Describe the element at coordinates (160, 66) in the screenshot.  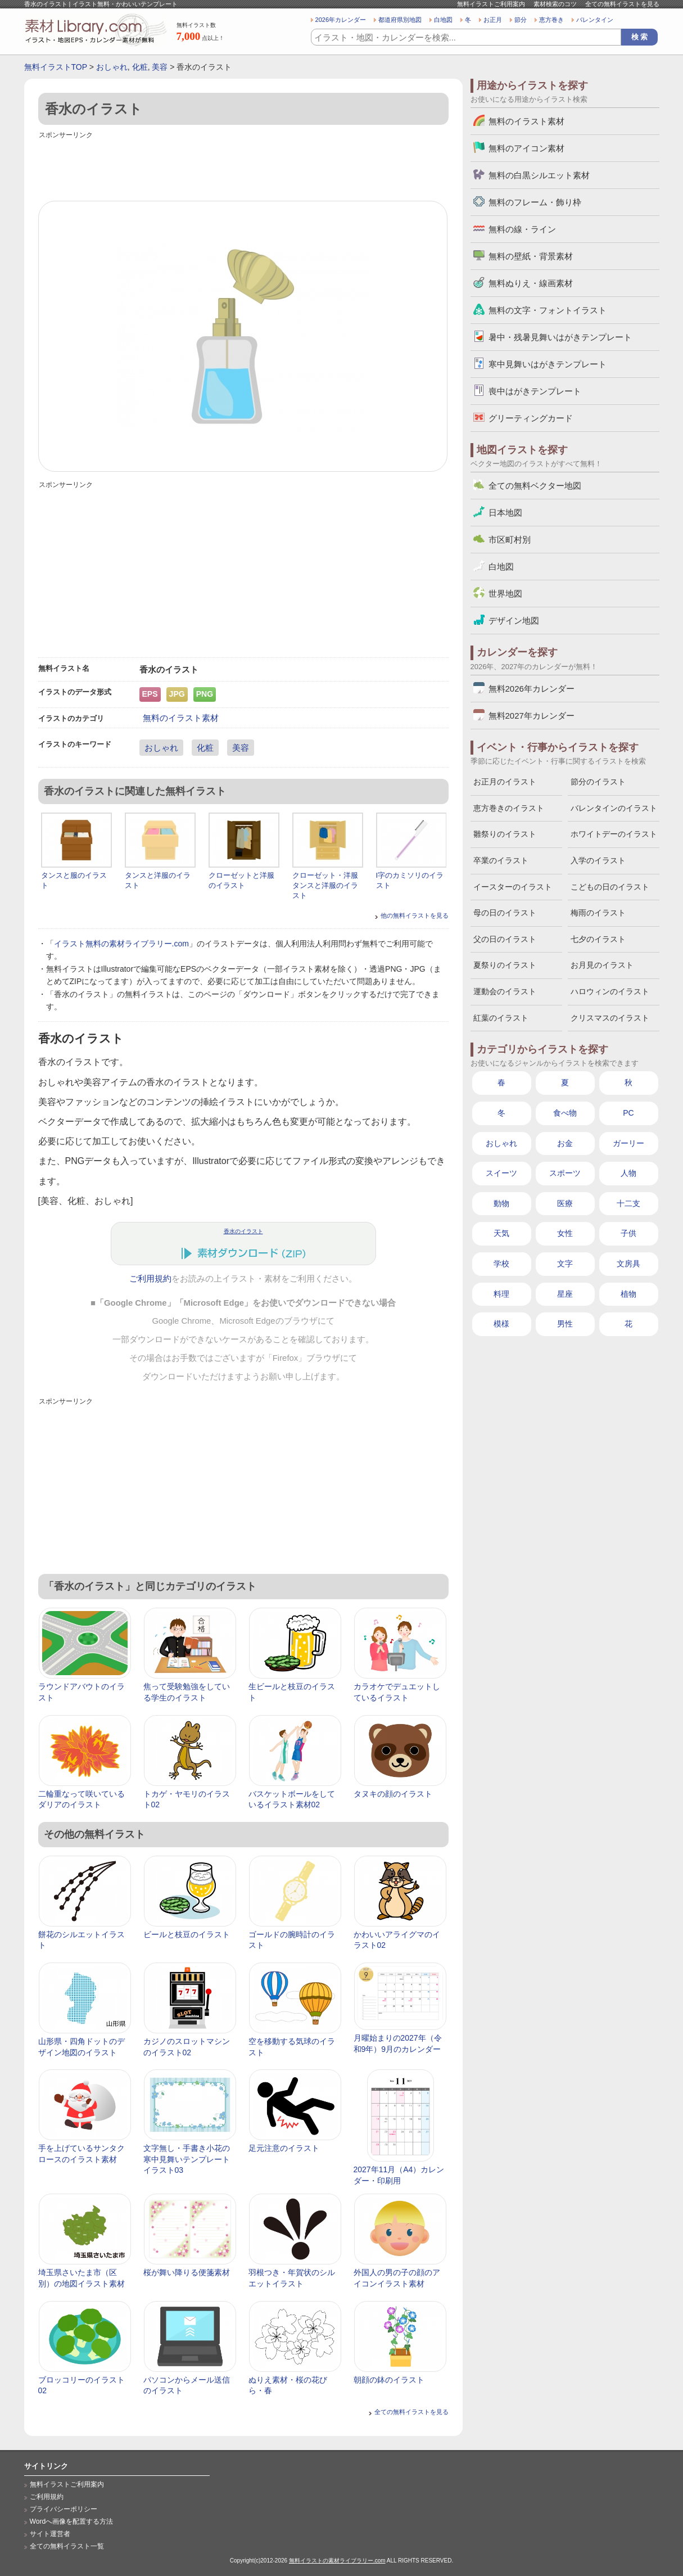
I see `美容` at that location.